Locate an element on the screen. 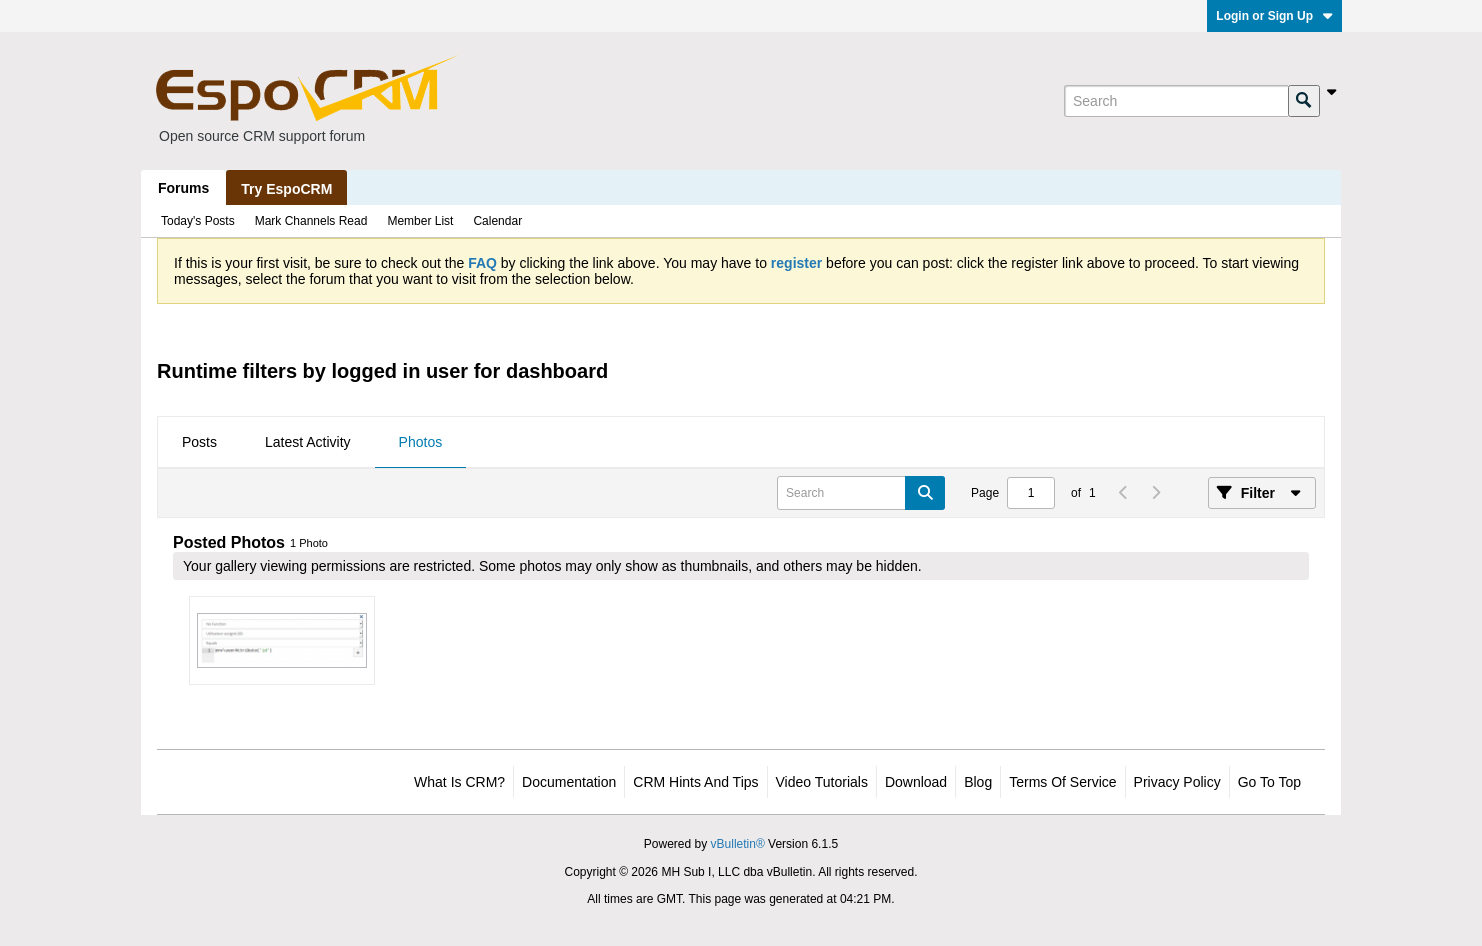  [Search] is located at coordinates (1176, 101).